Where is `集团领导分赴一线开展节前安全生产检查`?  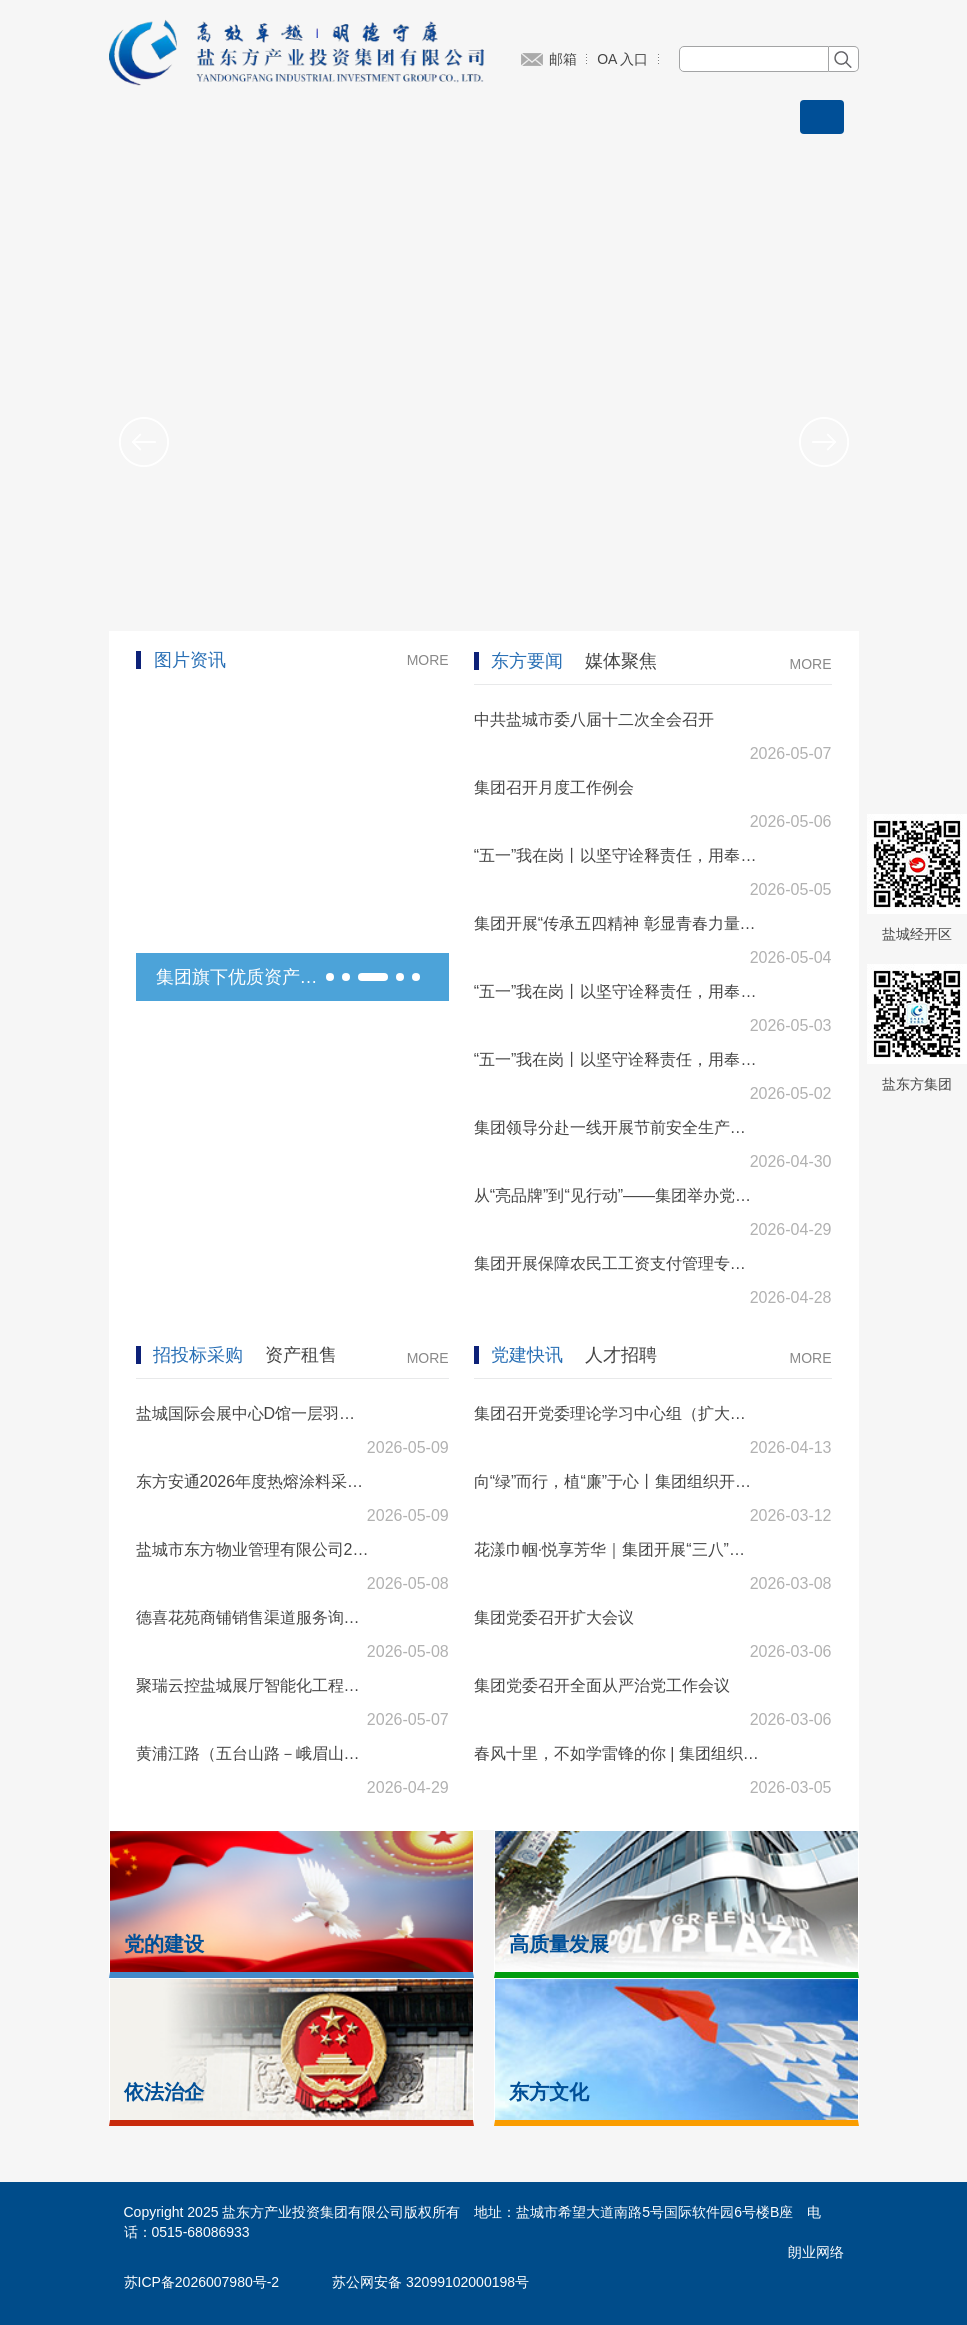
集团领导分赴一线开展节前安全生产检查 is located at coordinates (617, 1127).